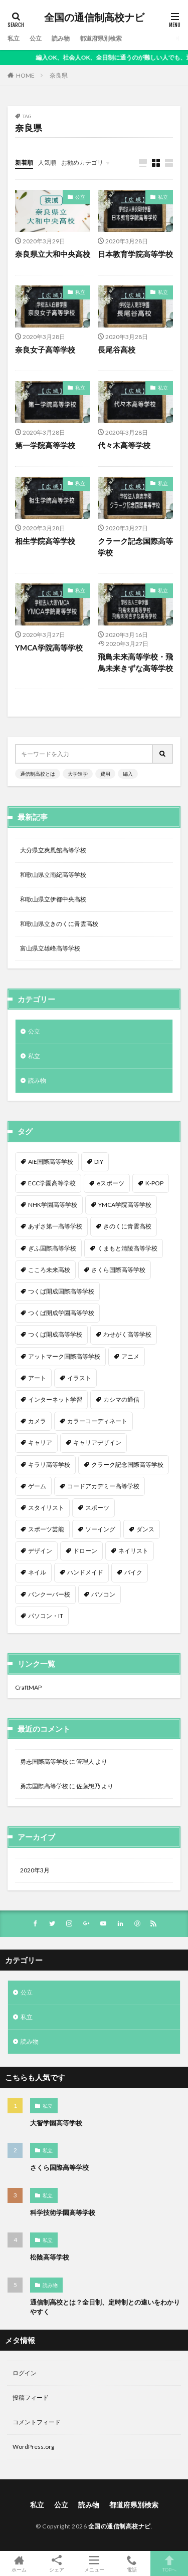 The height and width of the screenshot is (2576, 188). What do you see at coordinates (97, 1442) in the screenshot?
I see `キャリアデザイン [キャリアデザイン (3個の項目)]` at bounding box center [97, 1442].